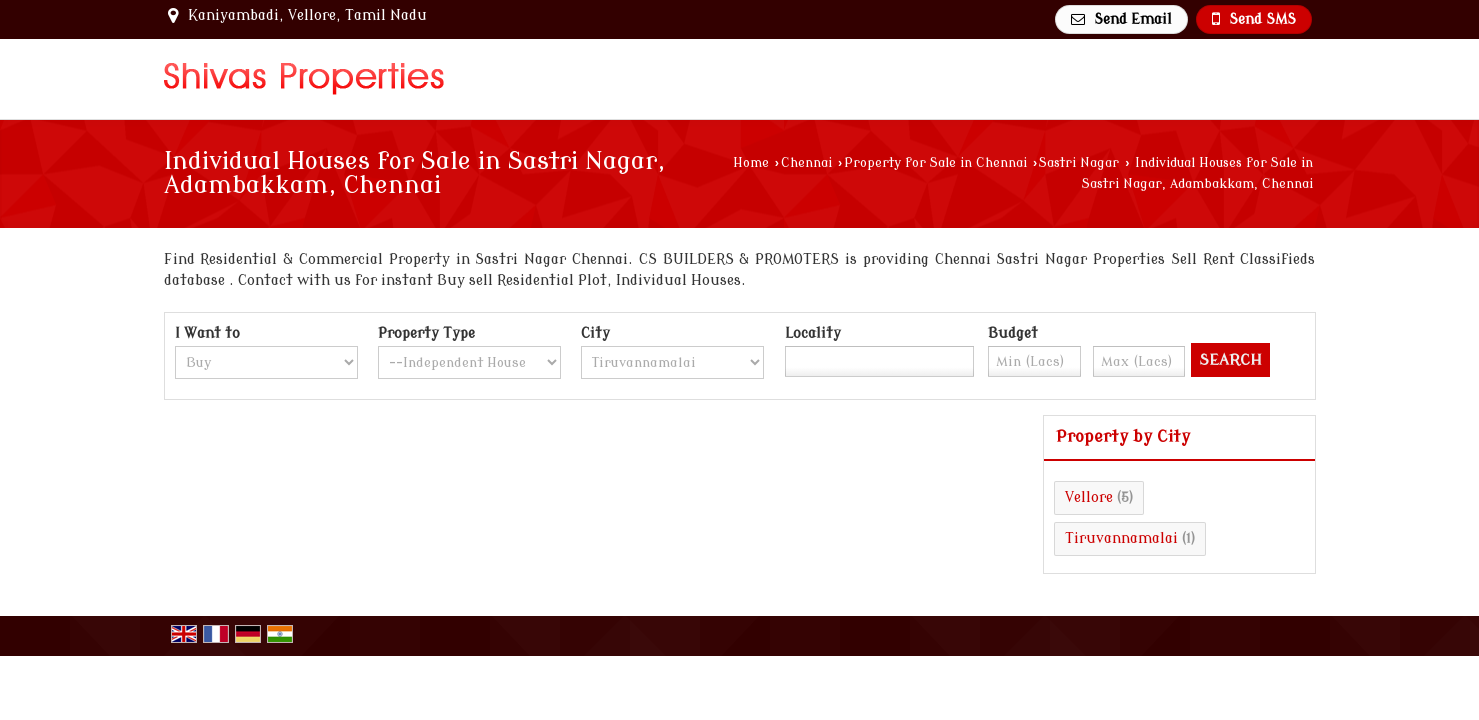 The image size is (1479, 720). What do you see at coordinates (751, 163) in the screenshot?
I see `Home` at bounding box center [751, 163].